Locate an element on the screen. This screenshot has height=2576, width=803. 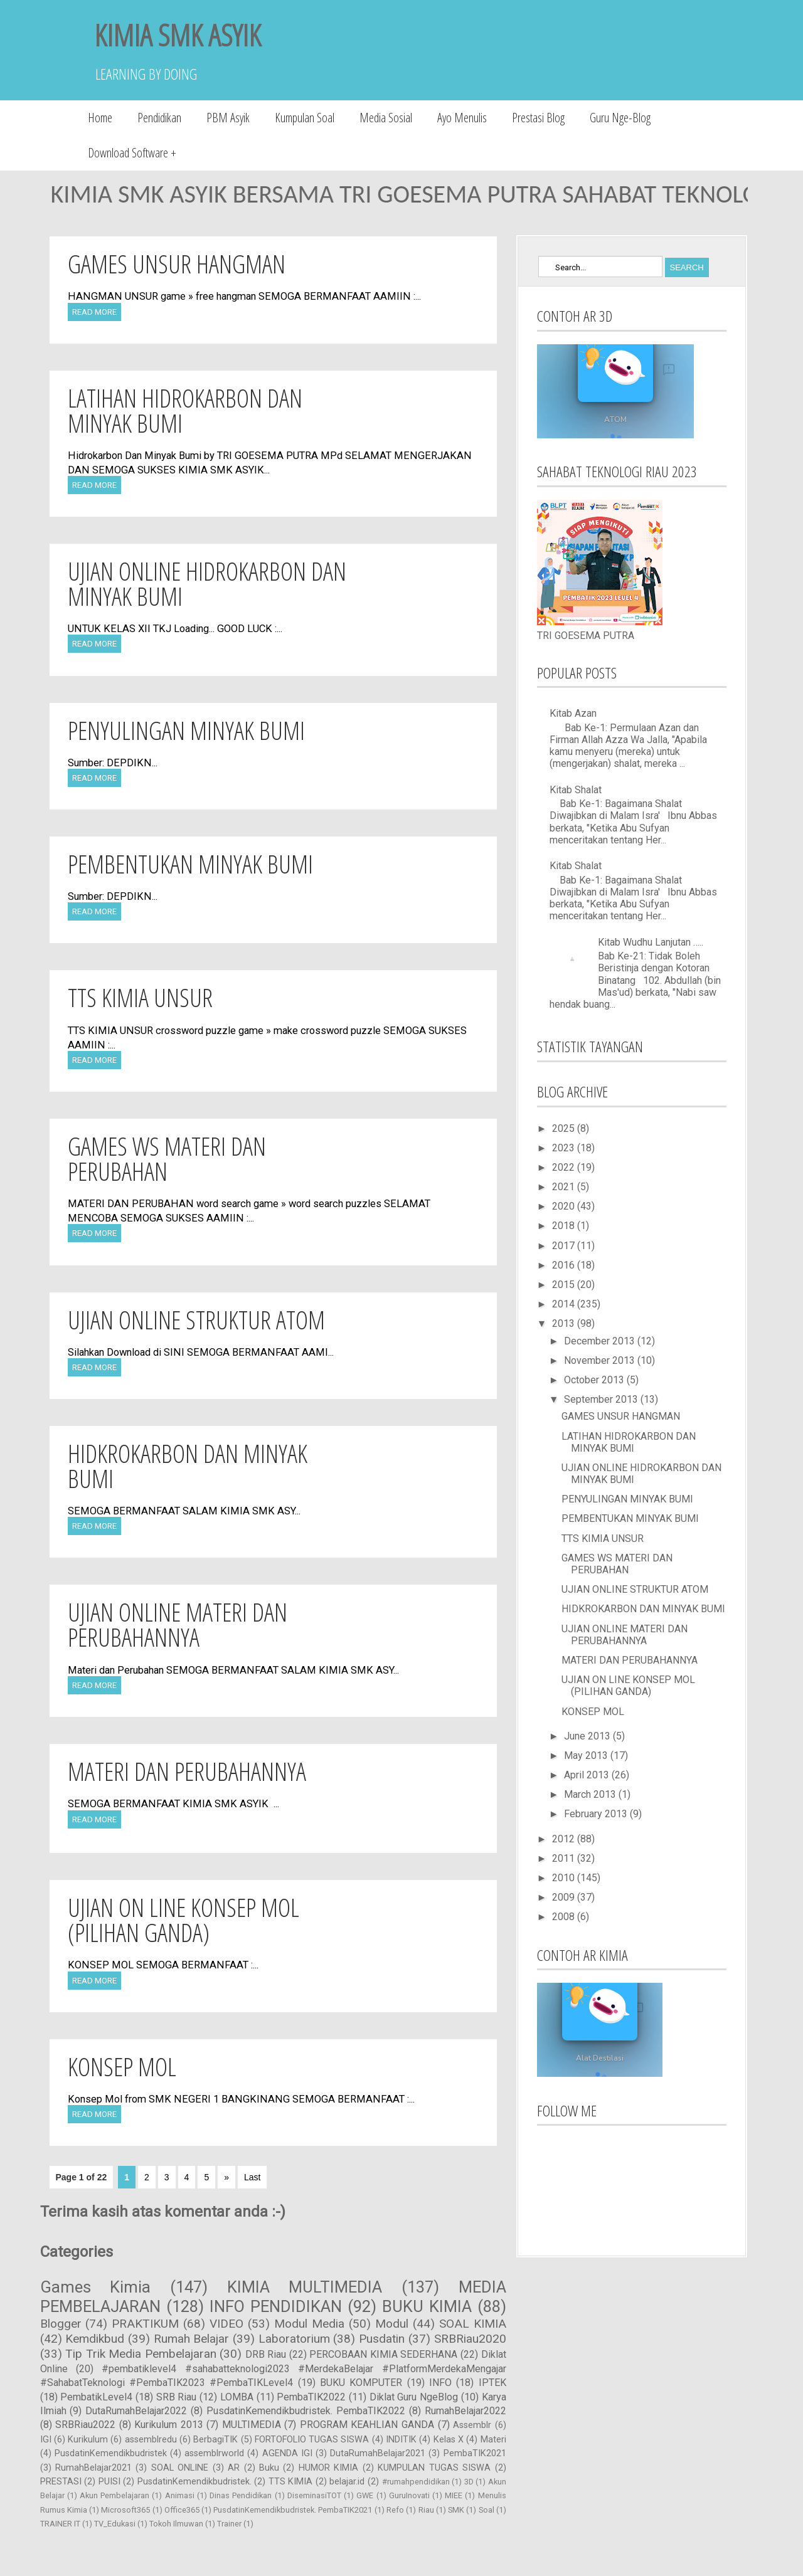
Ayo Menulis is located at coordinates (462, 117).